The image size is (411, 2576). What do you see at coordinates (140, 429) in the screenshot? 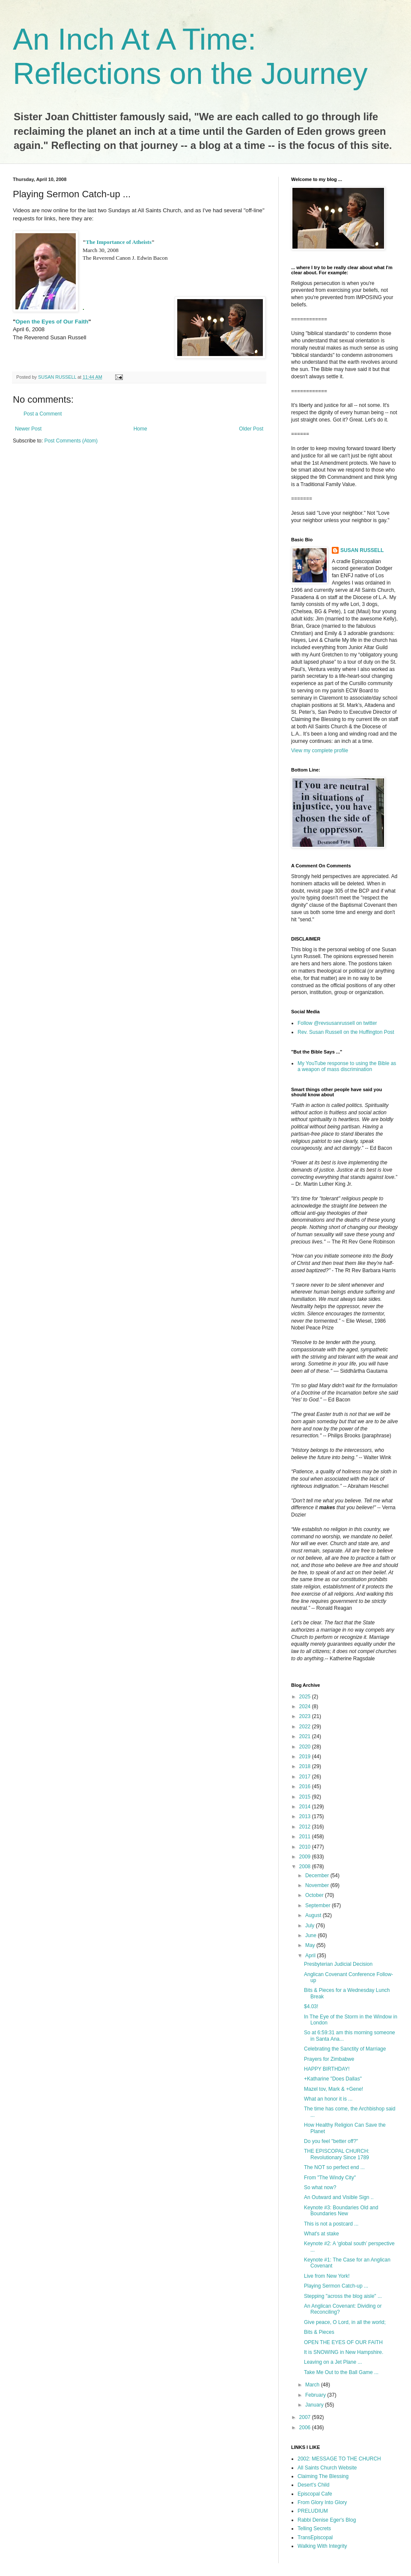
I see `Home` at bounding box center [140, 429].